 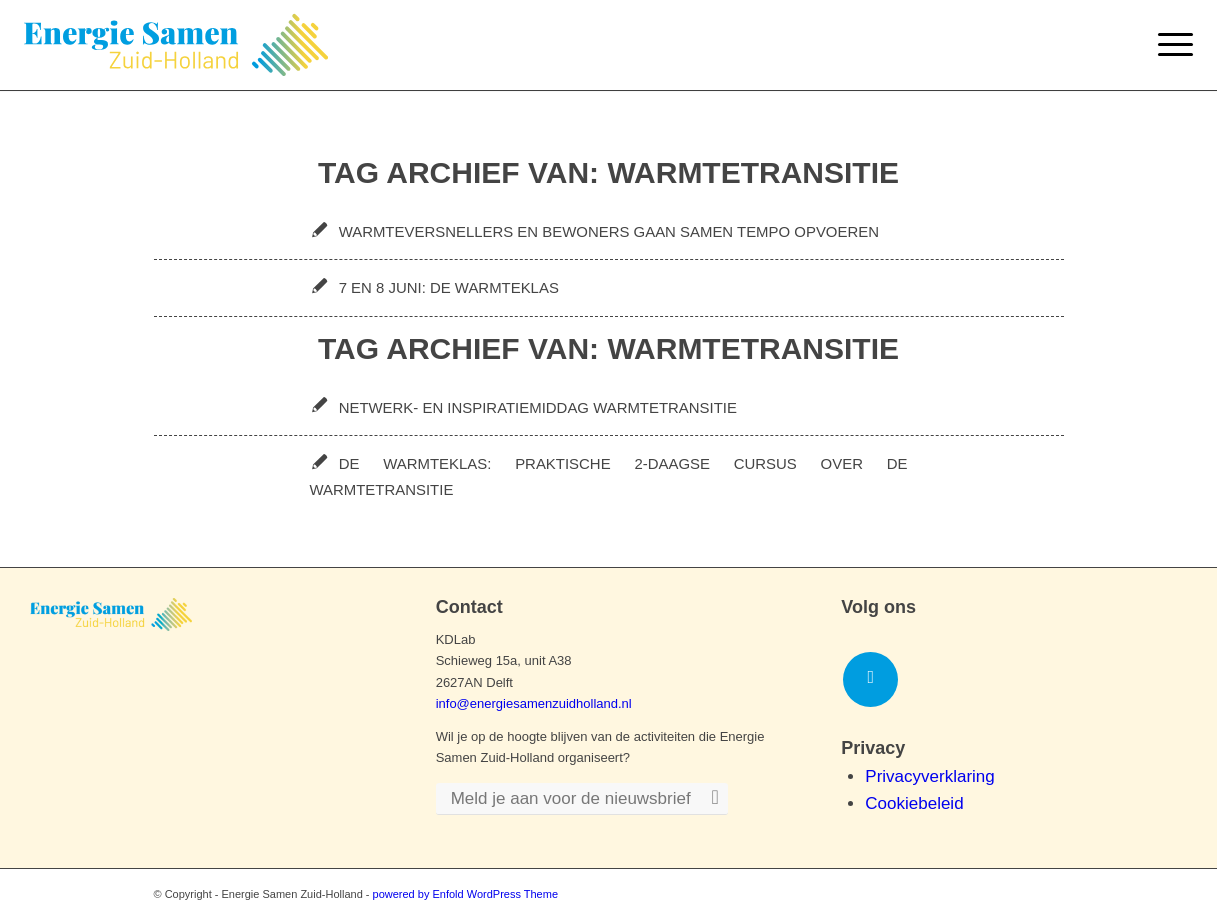 I want to click on 7 en 8 juni: De Warmteklas, so click(x=449, y=287).